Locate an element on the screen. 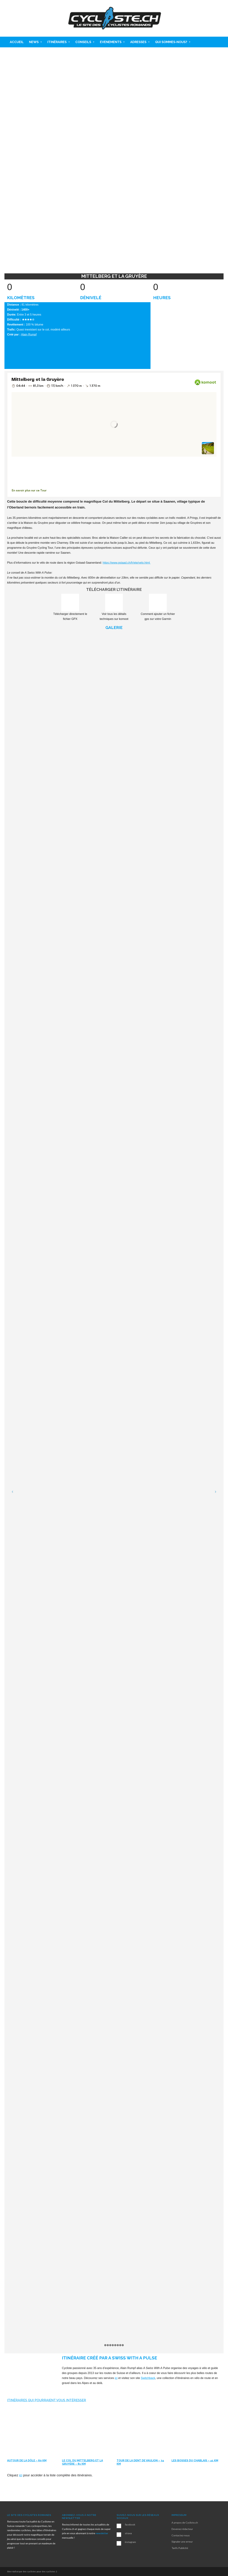  Le col du Mittelberg et la Gruyère – 81 km is located at coordinates (82, 2462).